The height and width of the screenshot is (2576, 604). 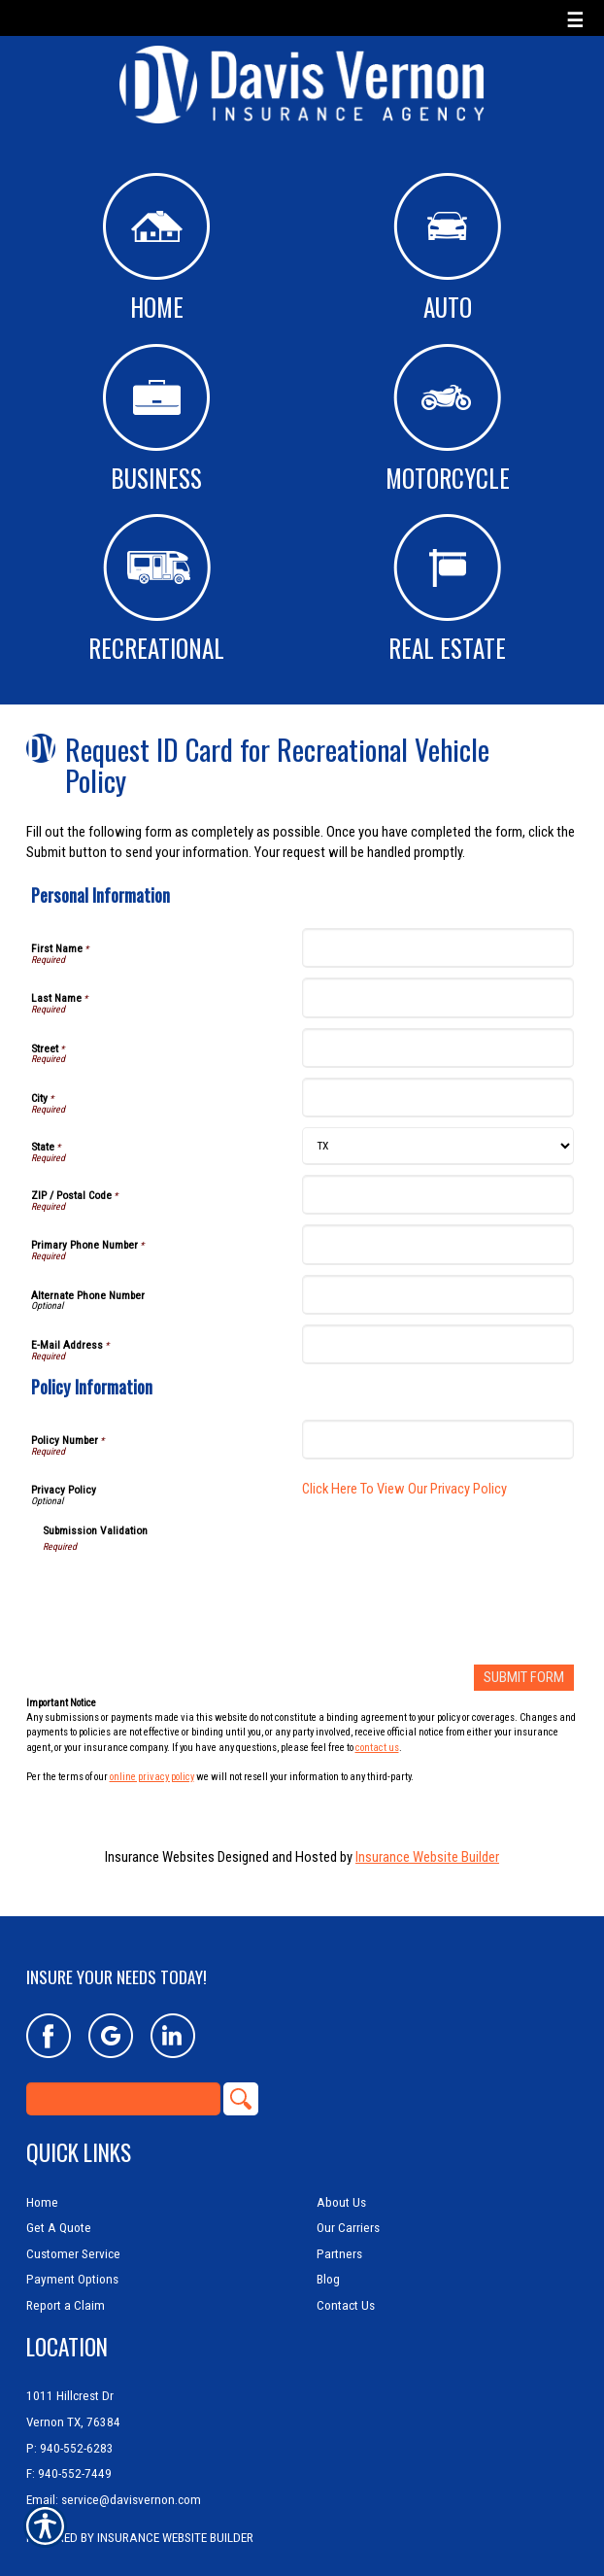 I want to click on [Personal Information E-Mail Address], so click(x=438, y=1344).